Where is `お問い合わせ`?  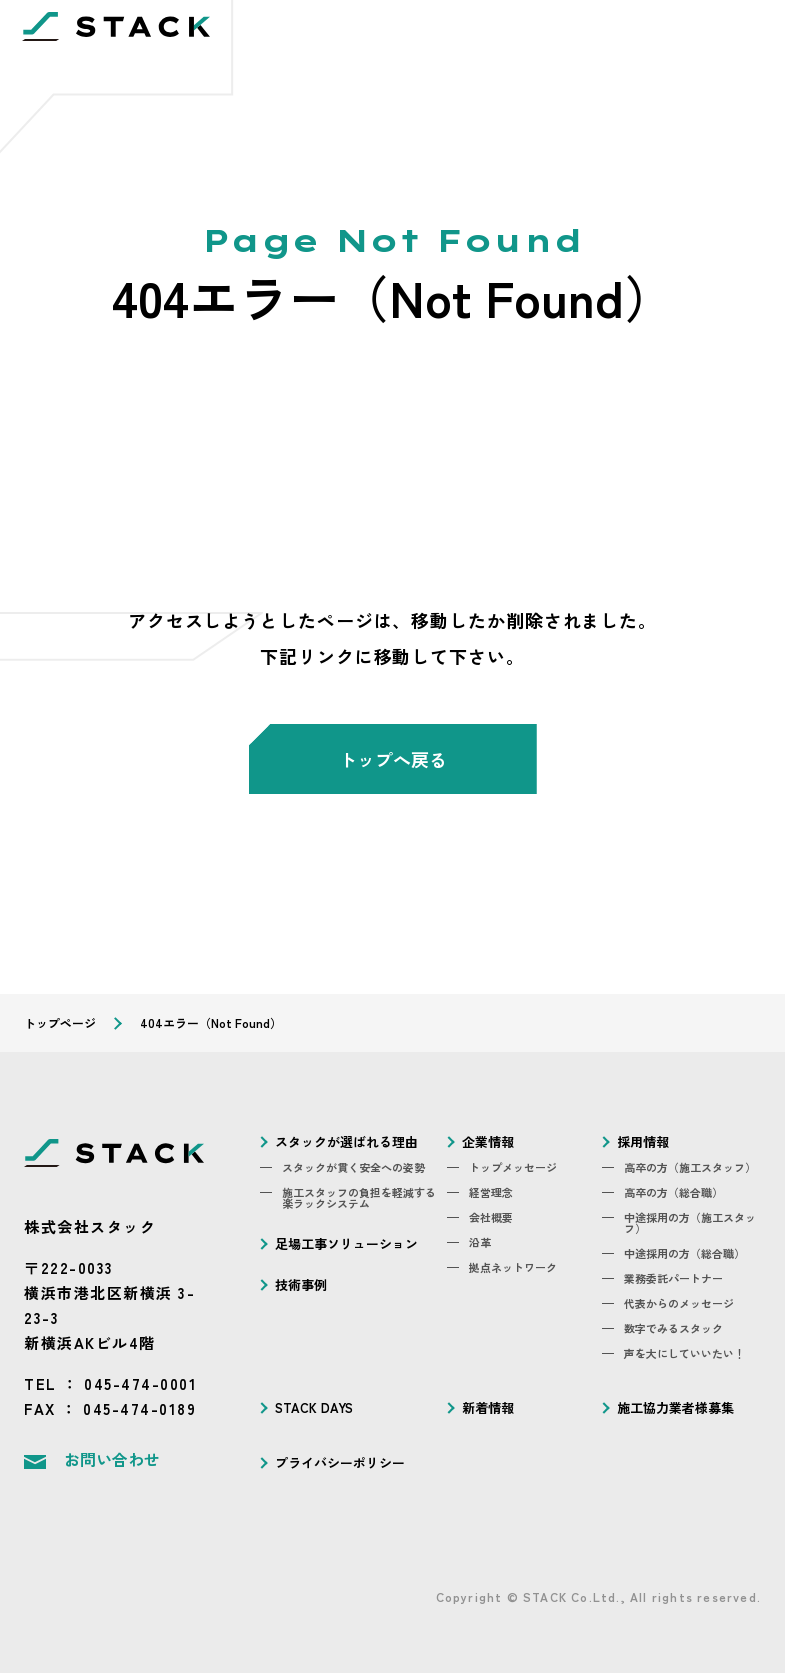
お問い合わせ is located at coordinates (112, 1459).